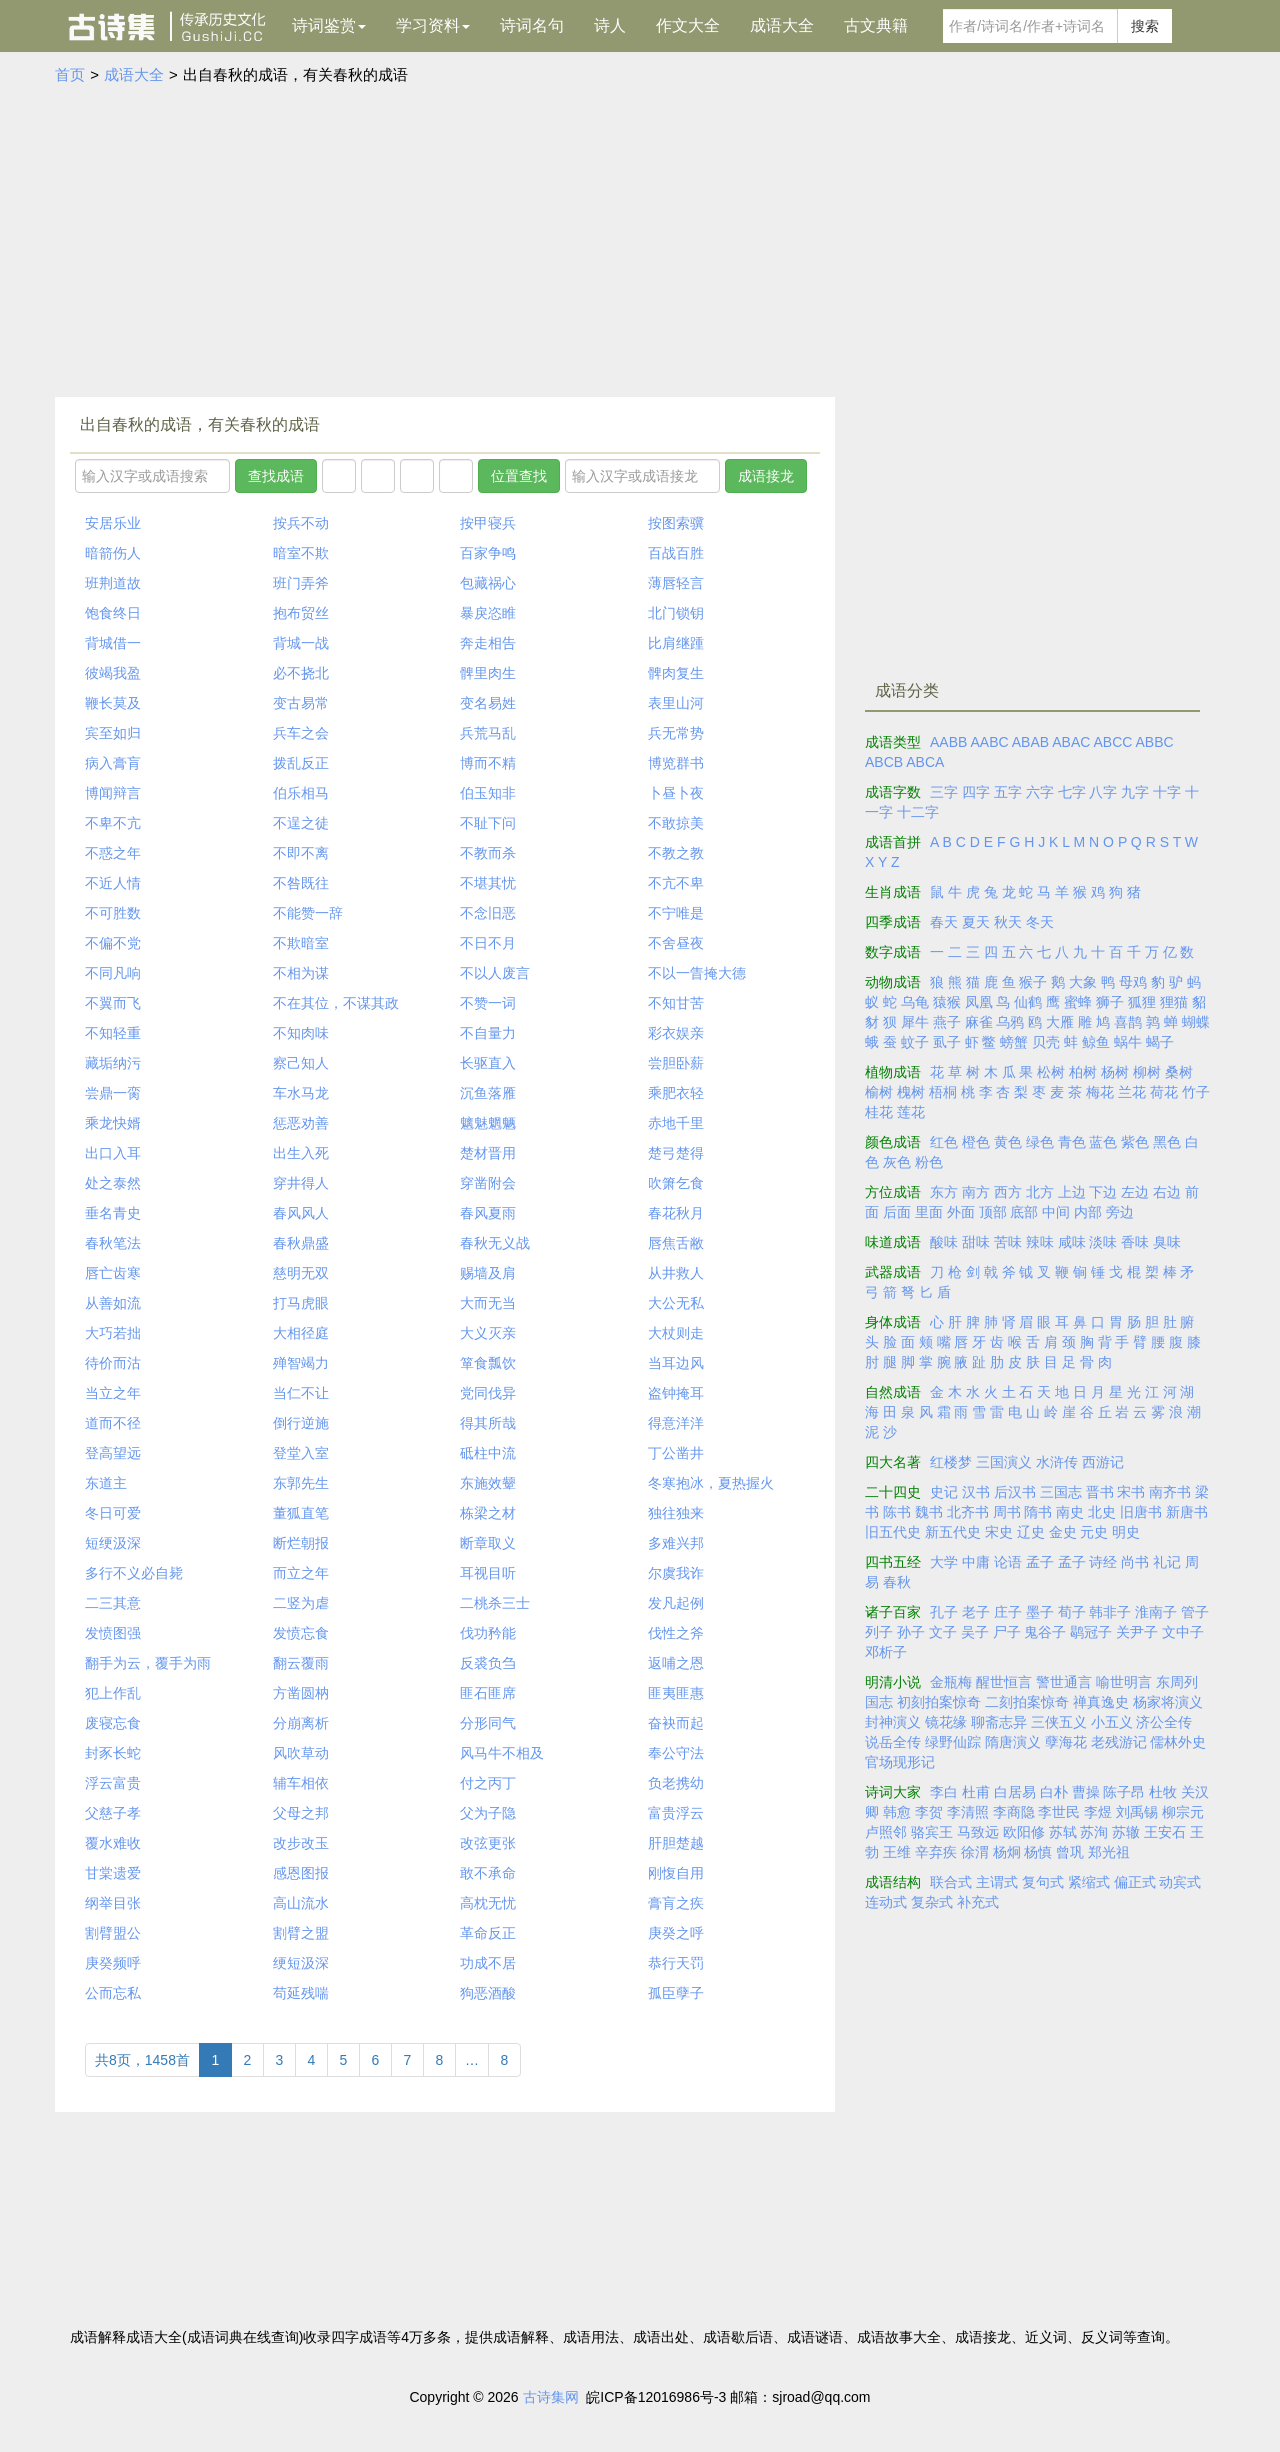  What do you see at coordinates (301, 1423) in the screenshot?
I see `倒行逆施` at bounding box center [301, 1423].